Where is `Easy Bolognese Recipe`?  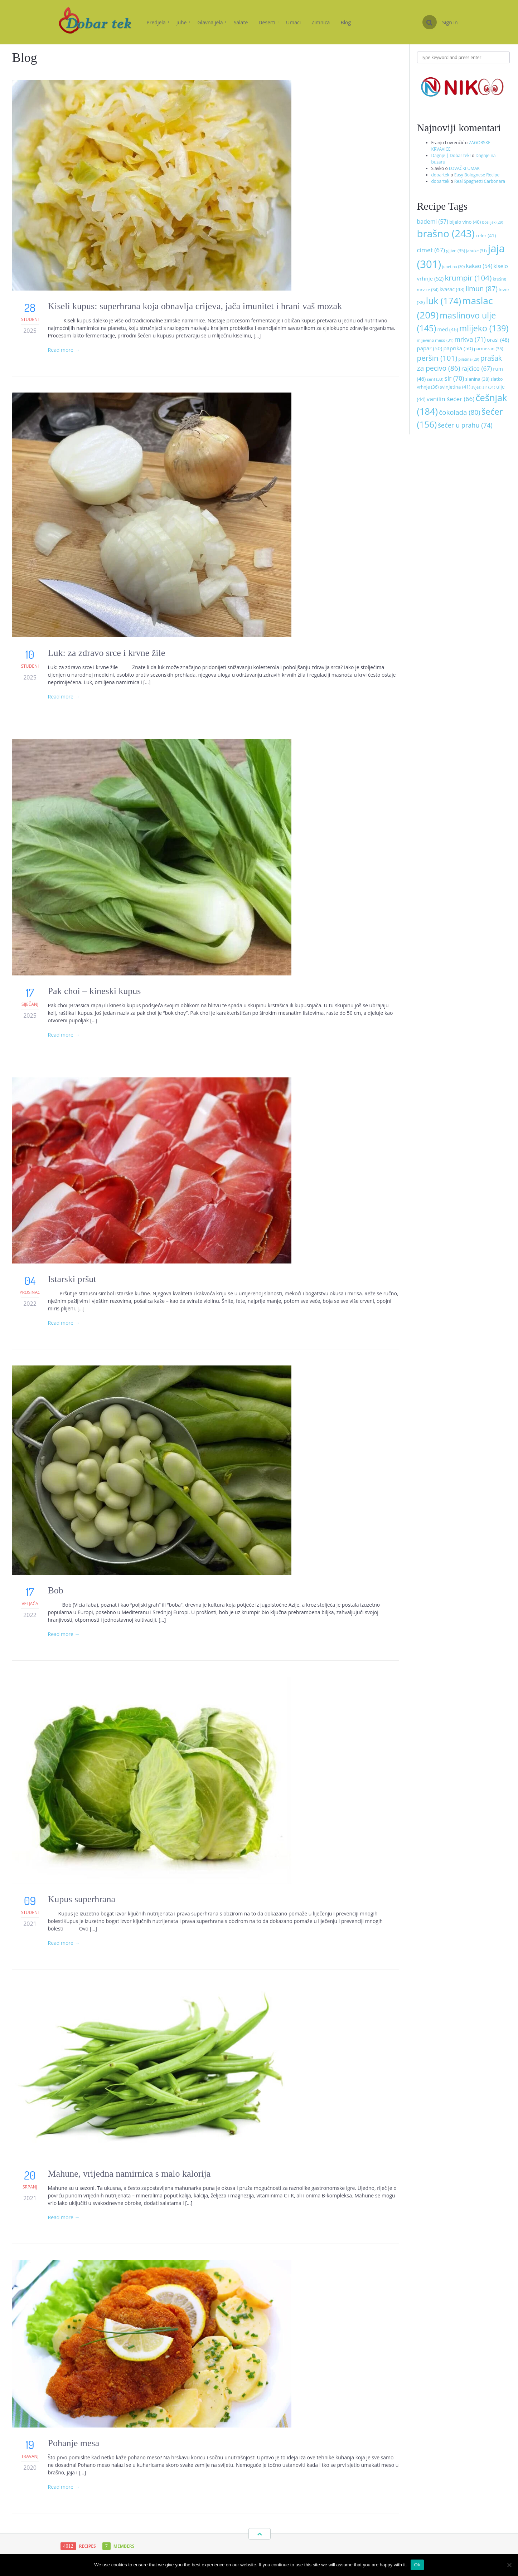 Easy Bolognese Recipe is located at coordinates (477, 175).